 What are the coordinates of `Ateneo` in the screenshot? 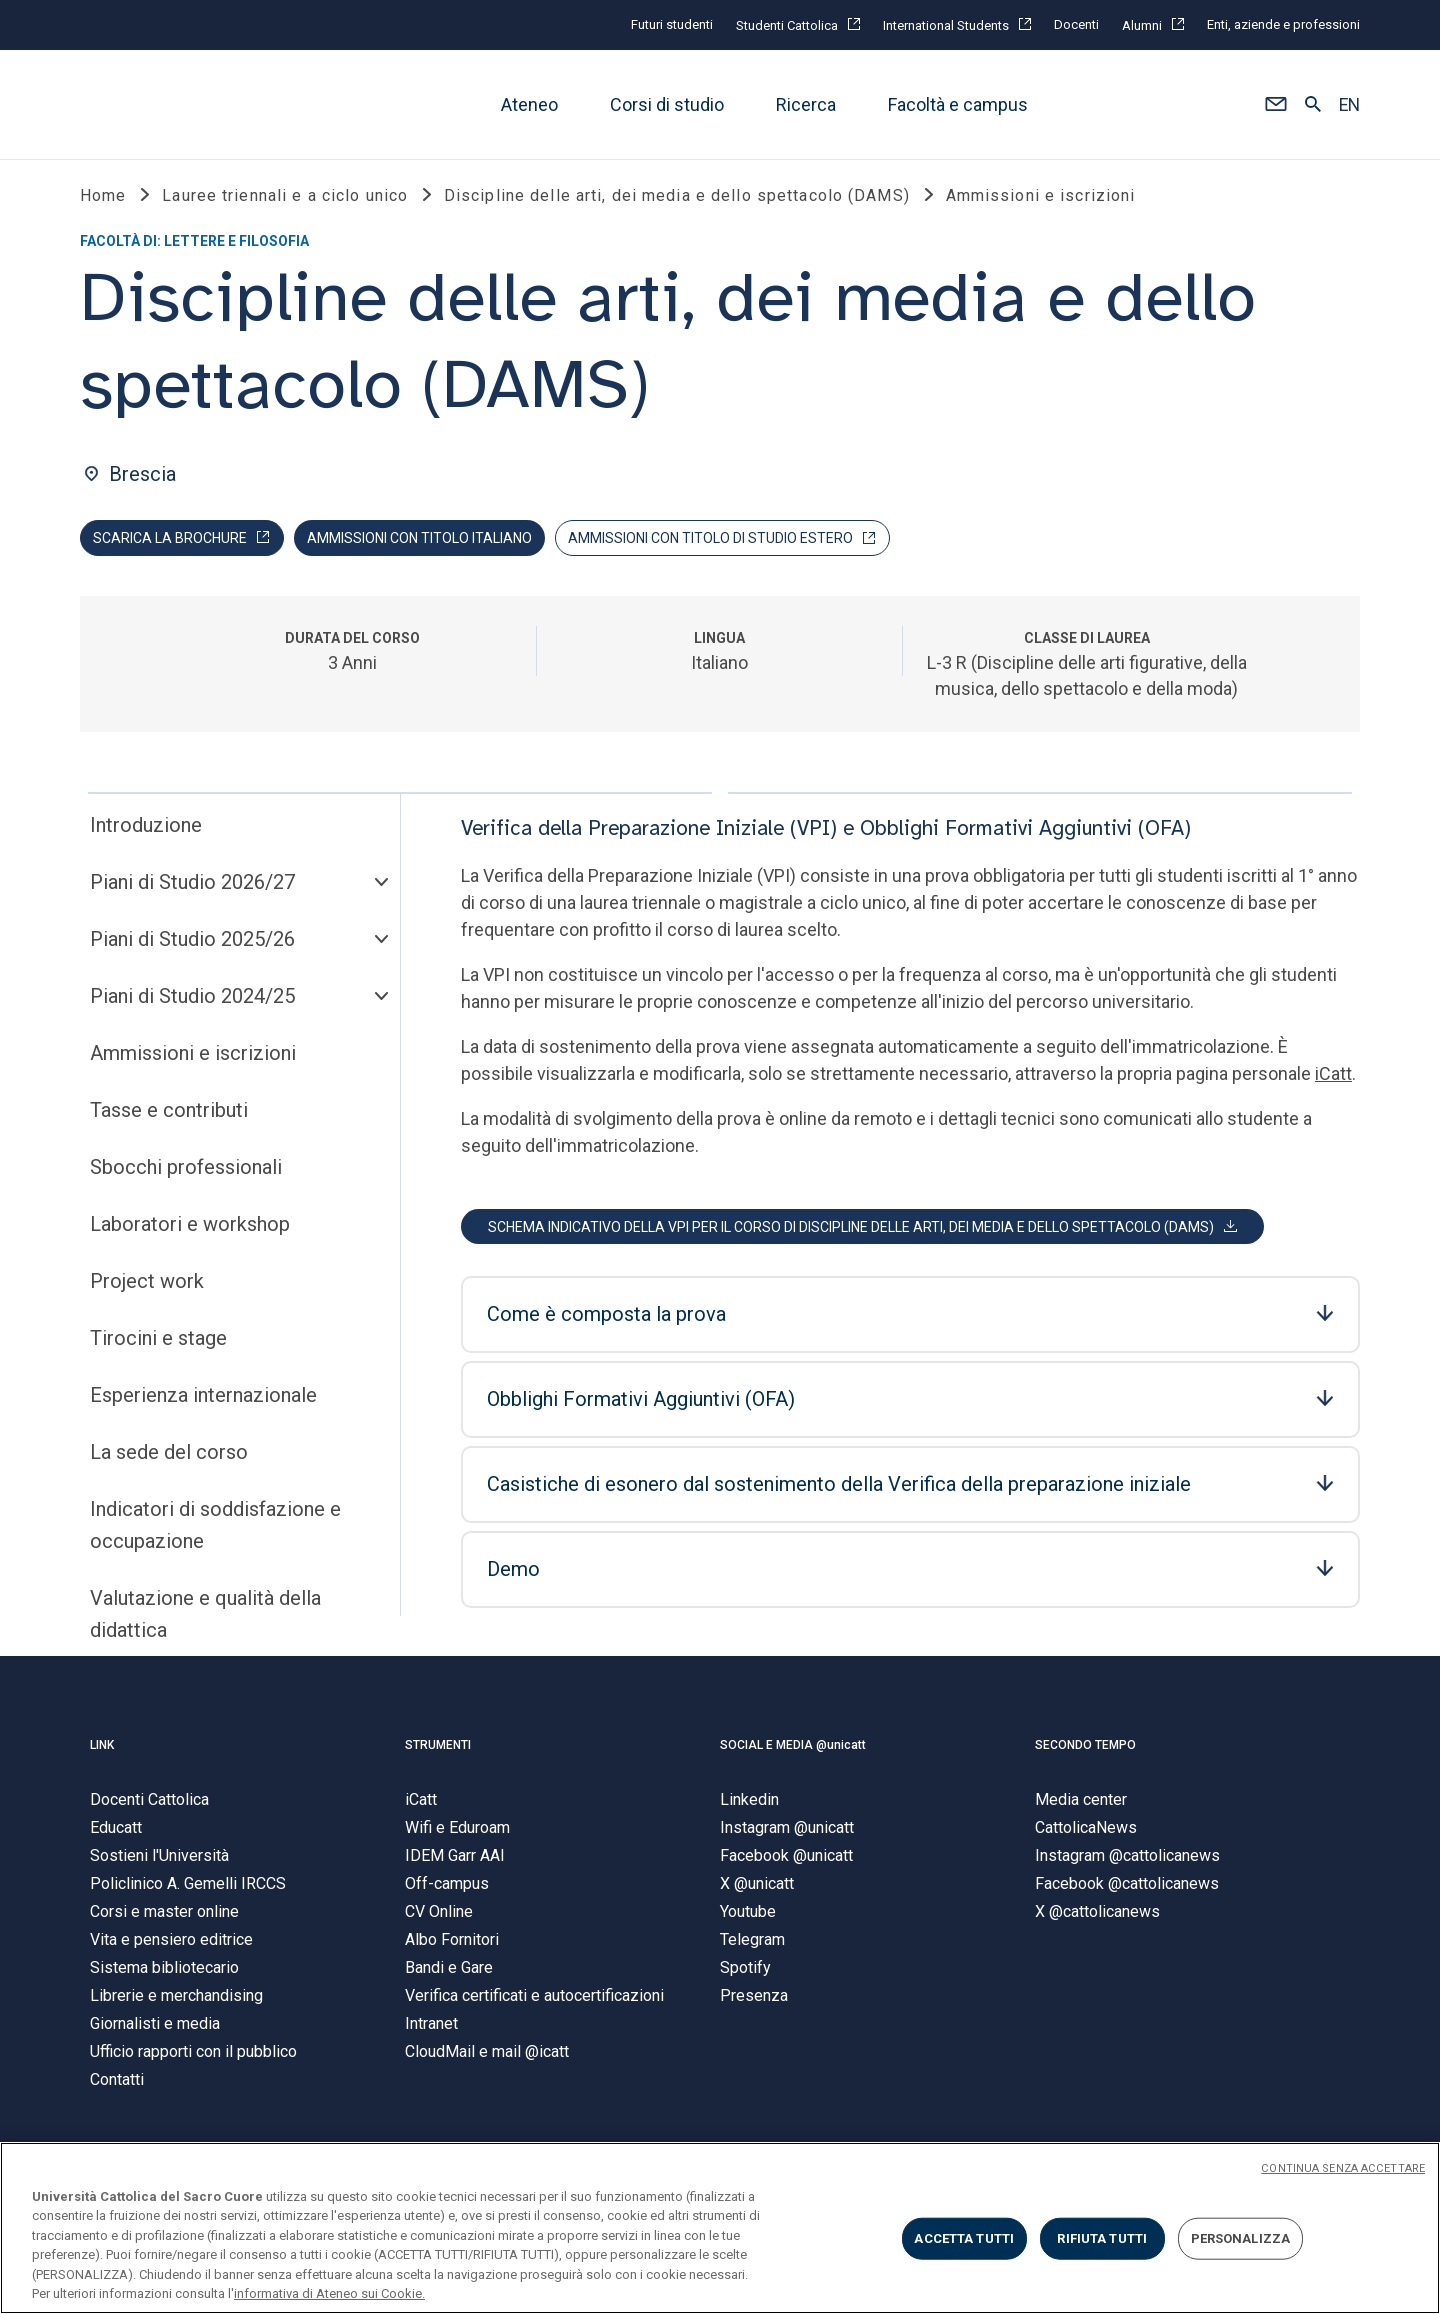 It's located at (529, 104).